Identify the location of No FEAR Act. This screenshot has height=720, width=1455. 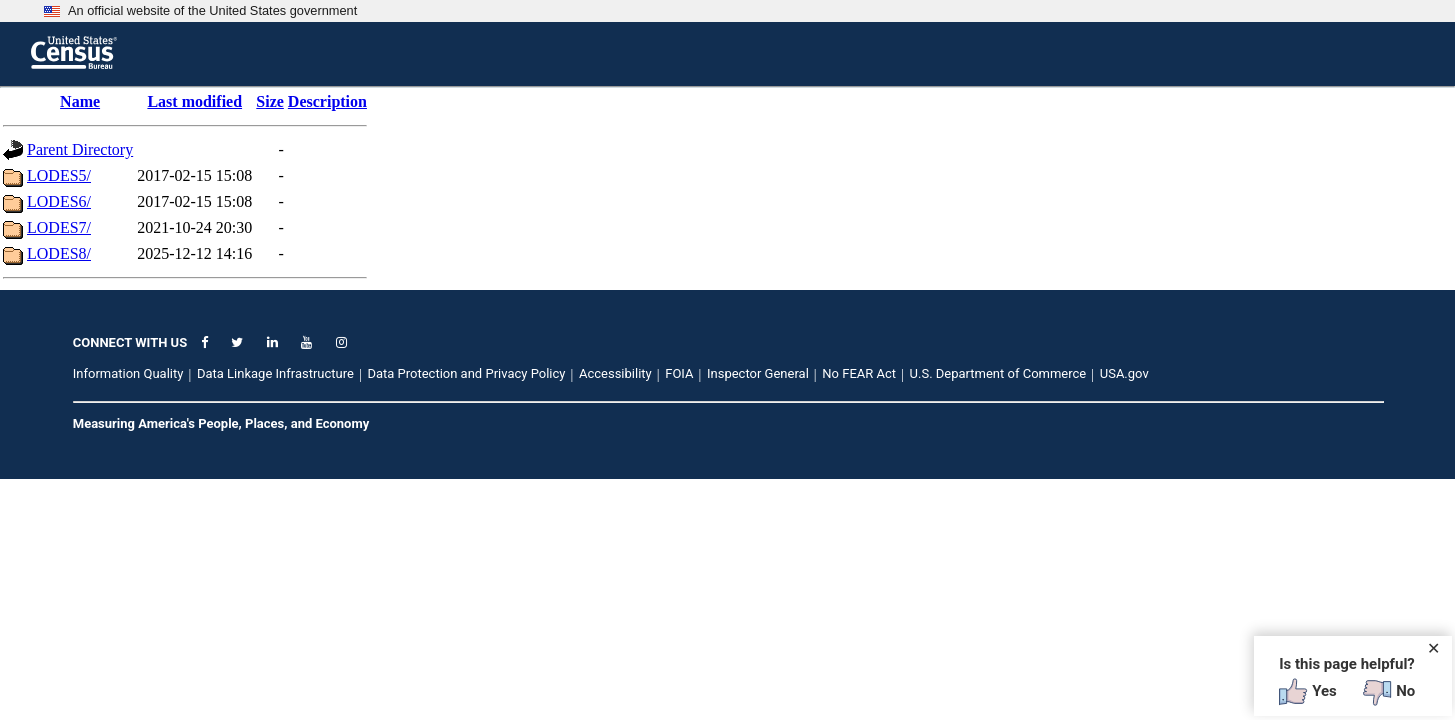
(859, 373).